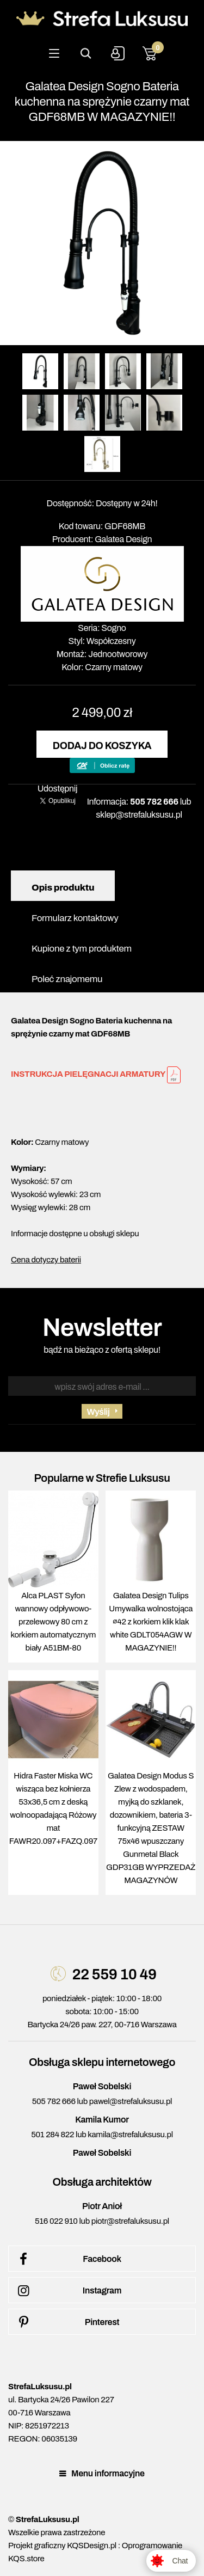 The height and width of the screenshot is (2576, 204). What do you see at coordinates (67, 2290) in the screenshot?
I see `Instagram` at bounding box center [67, 2290].